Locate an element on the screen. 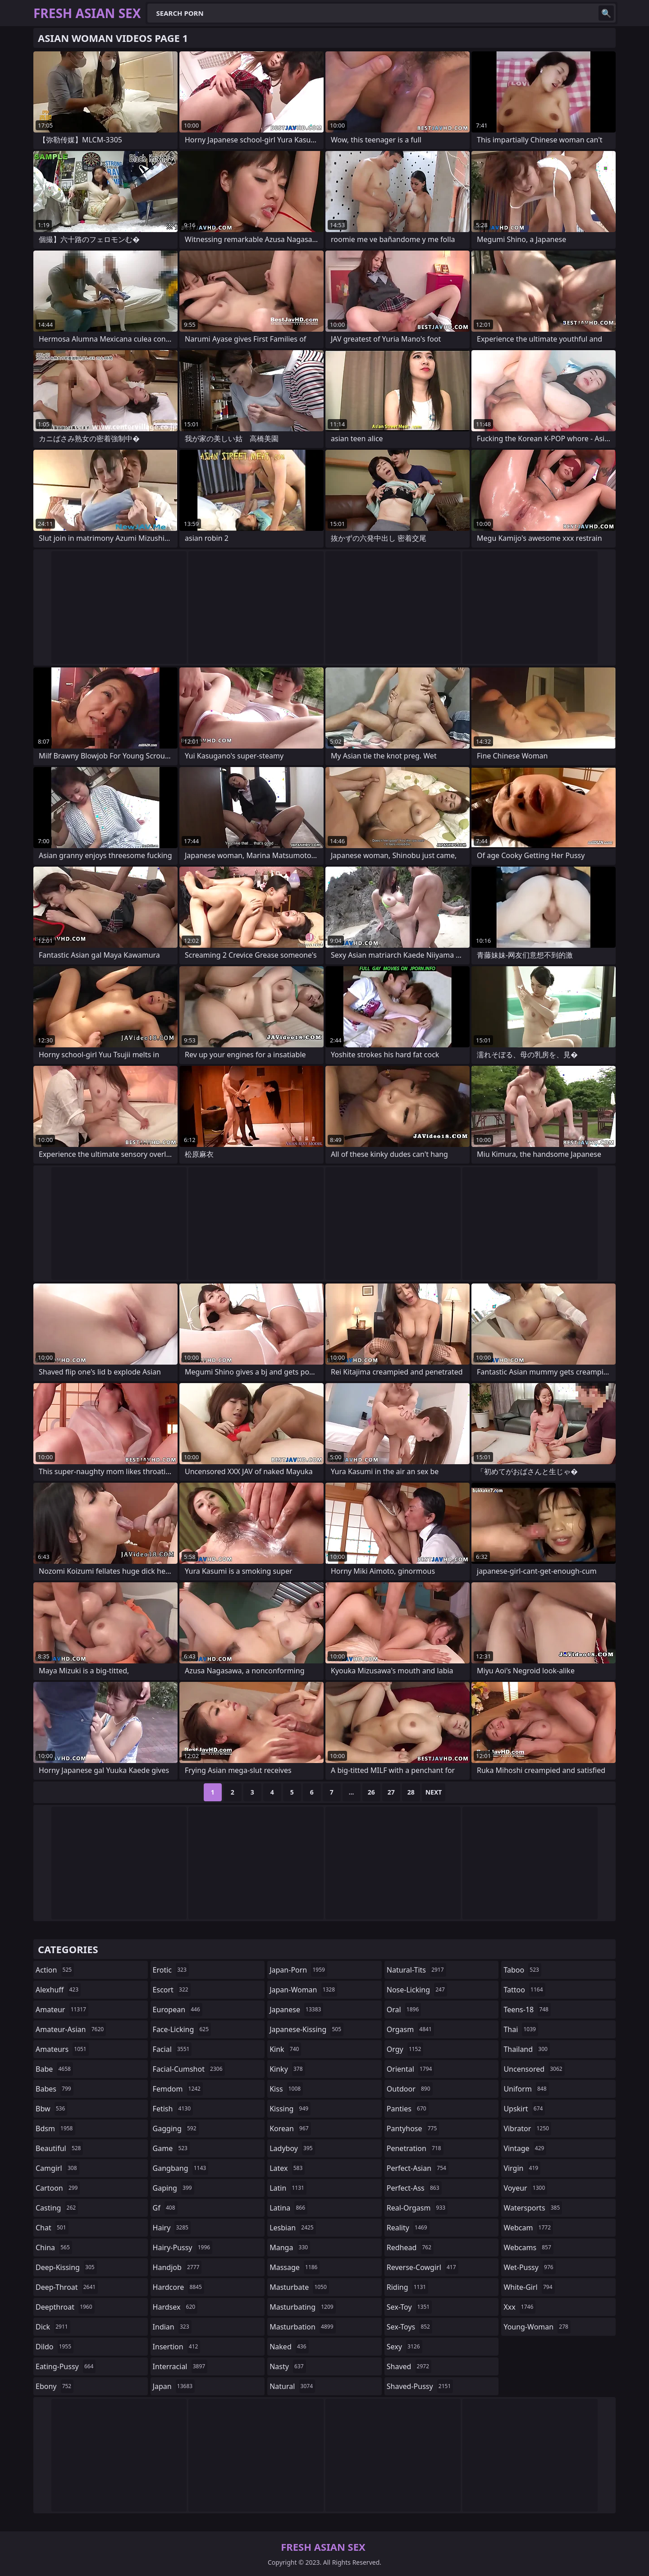 Image resolution: width=649 pixels, height=2576 pixels. european is located at coordinates (177, 2009).